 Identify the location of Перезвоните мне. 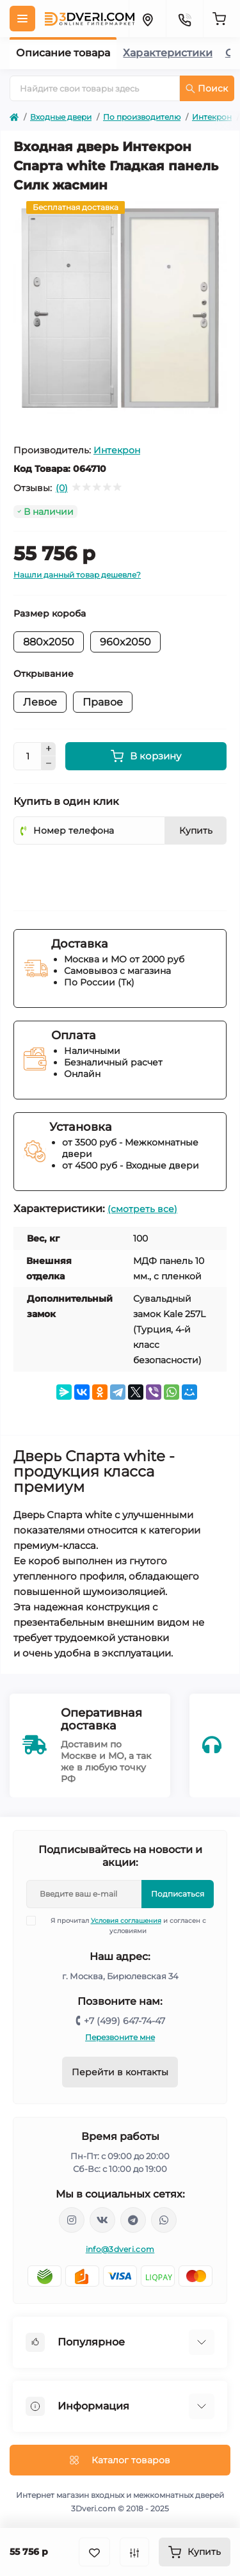
(120, 2037).